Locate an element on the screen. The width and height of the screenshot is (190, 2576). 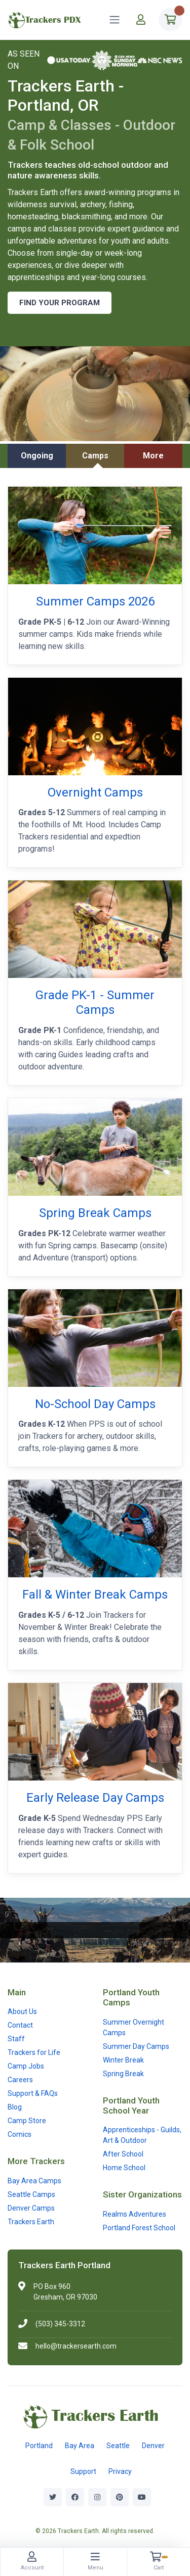
Bay Area Camps is located at coordinates (34, 2181).